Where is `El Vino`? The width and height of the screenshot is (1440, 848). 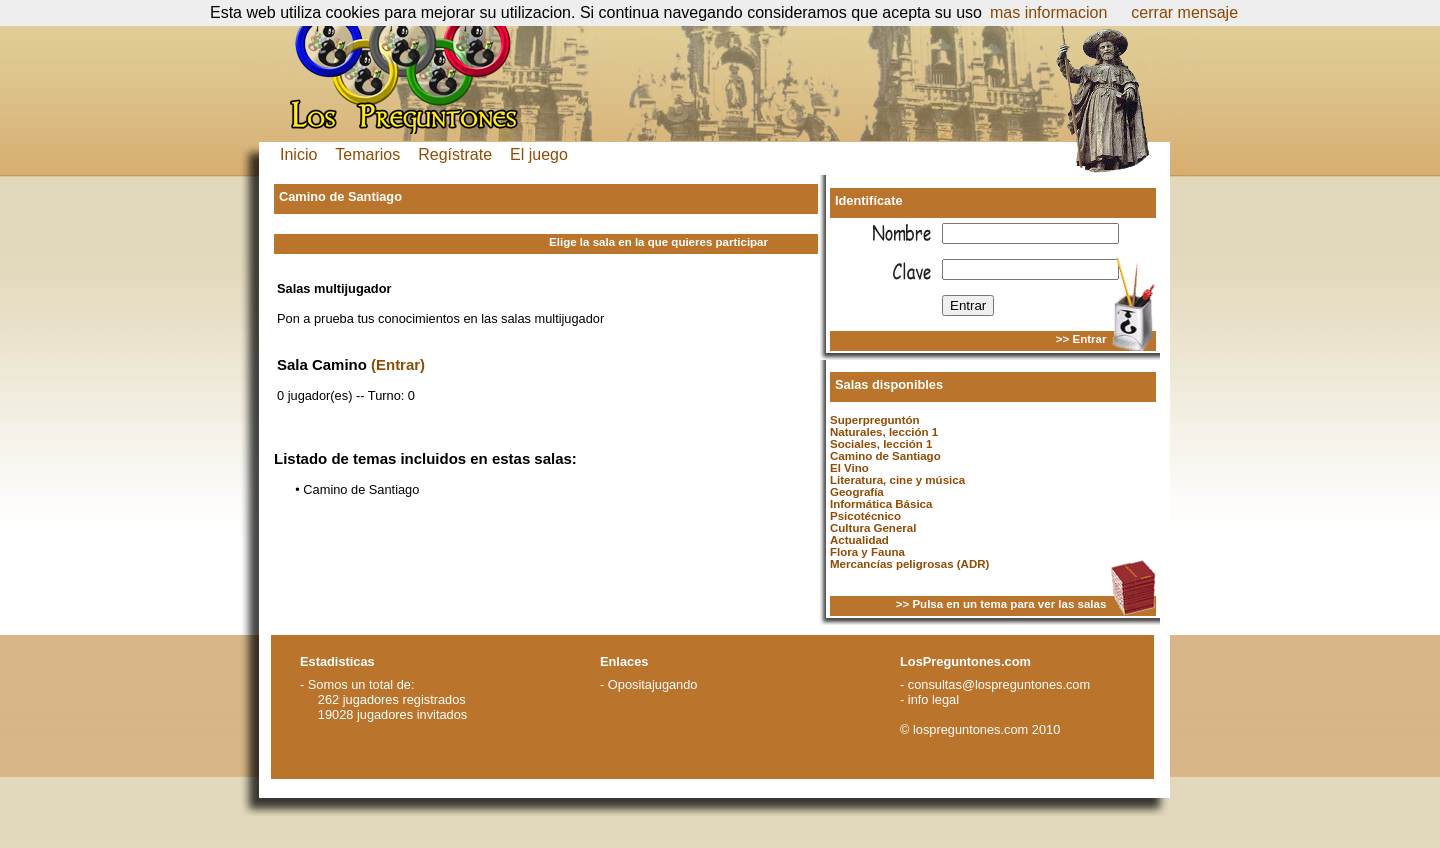
El Vino is located at coordinates (849, 468).